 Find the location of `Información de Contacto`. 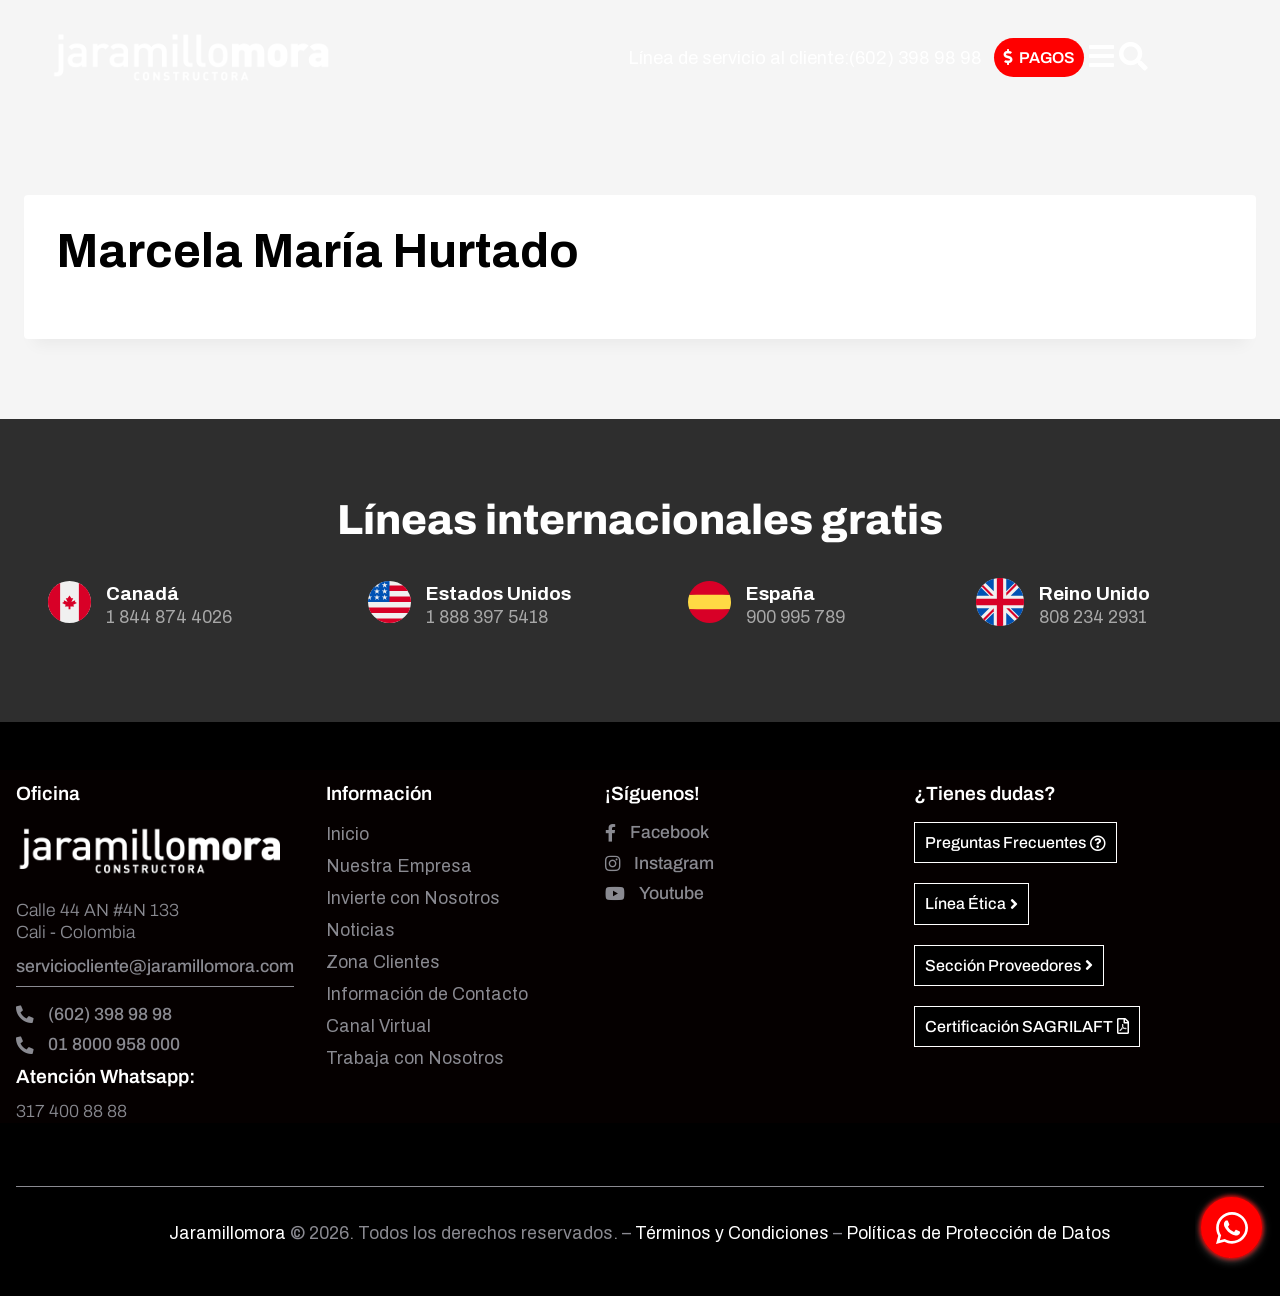

Información de Contacto is located at coordinates (427, 994).